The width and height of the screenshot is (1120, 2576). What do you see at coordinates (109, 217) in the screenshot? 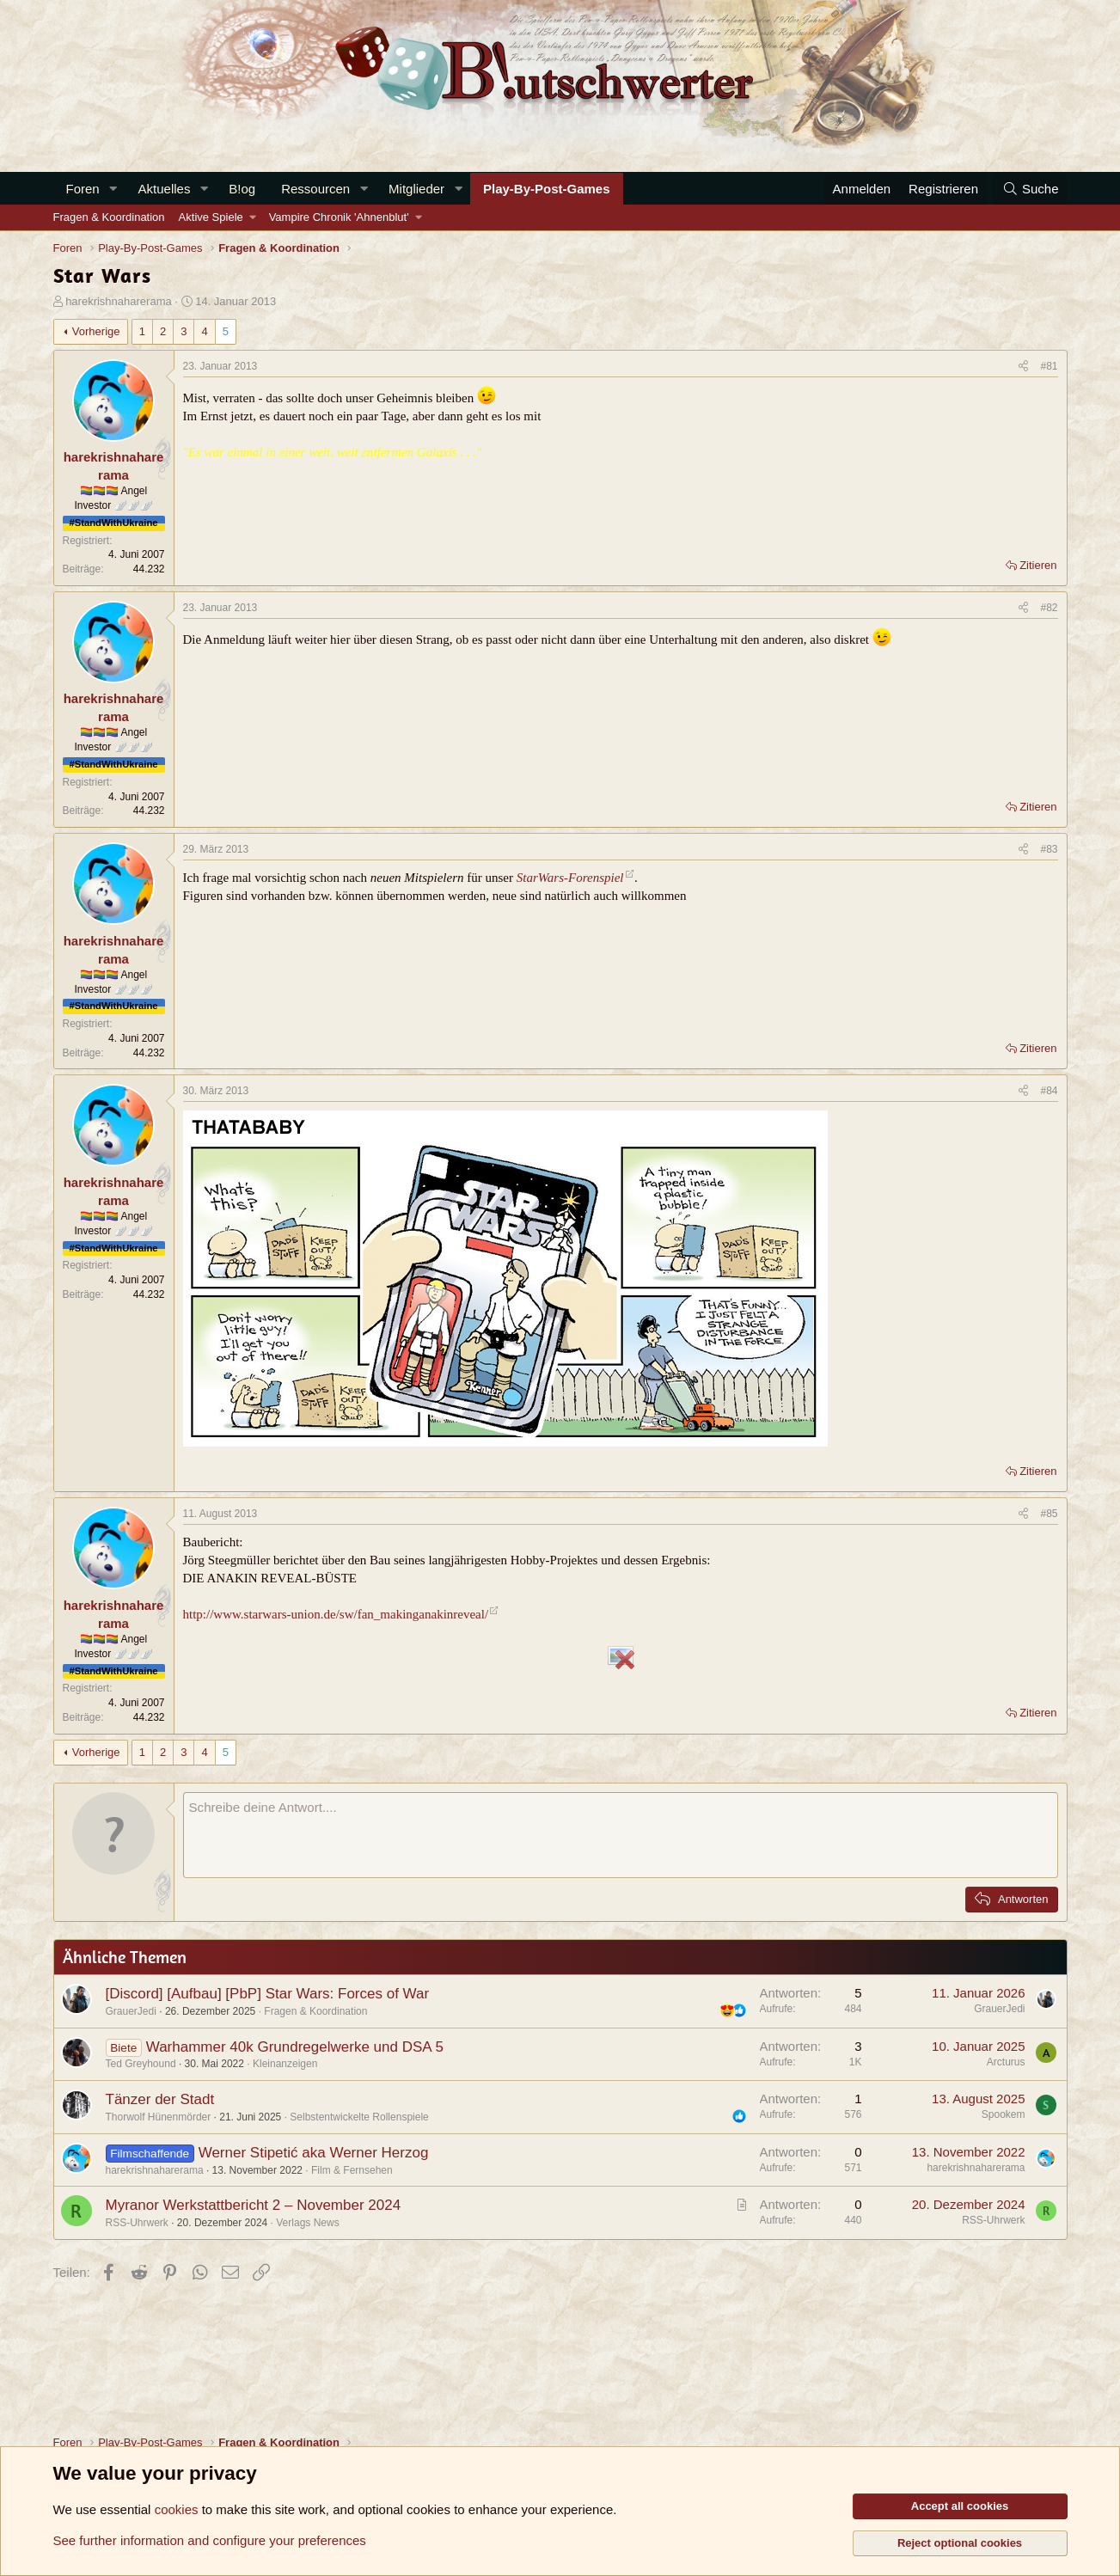
I see `Fragen & Koordination` at bounding box center [109, 217].